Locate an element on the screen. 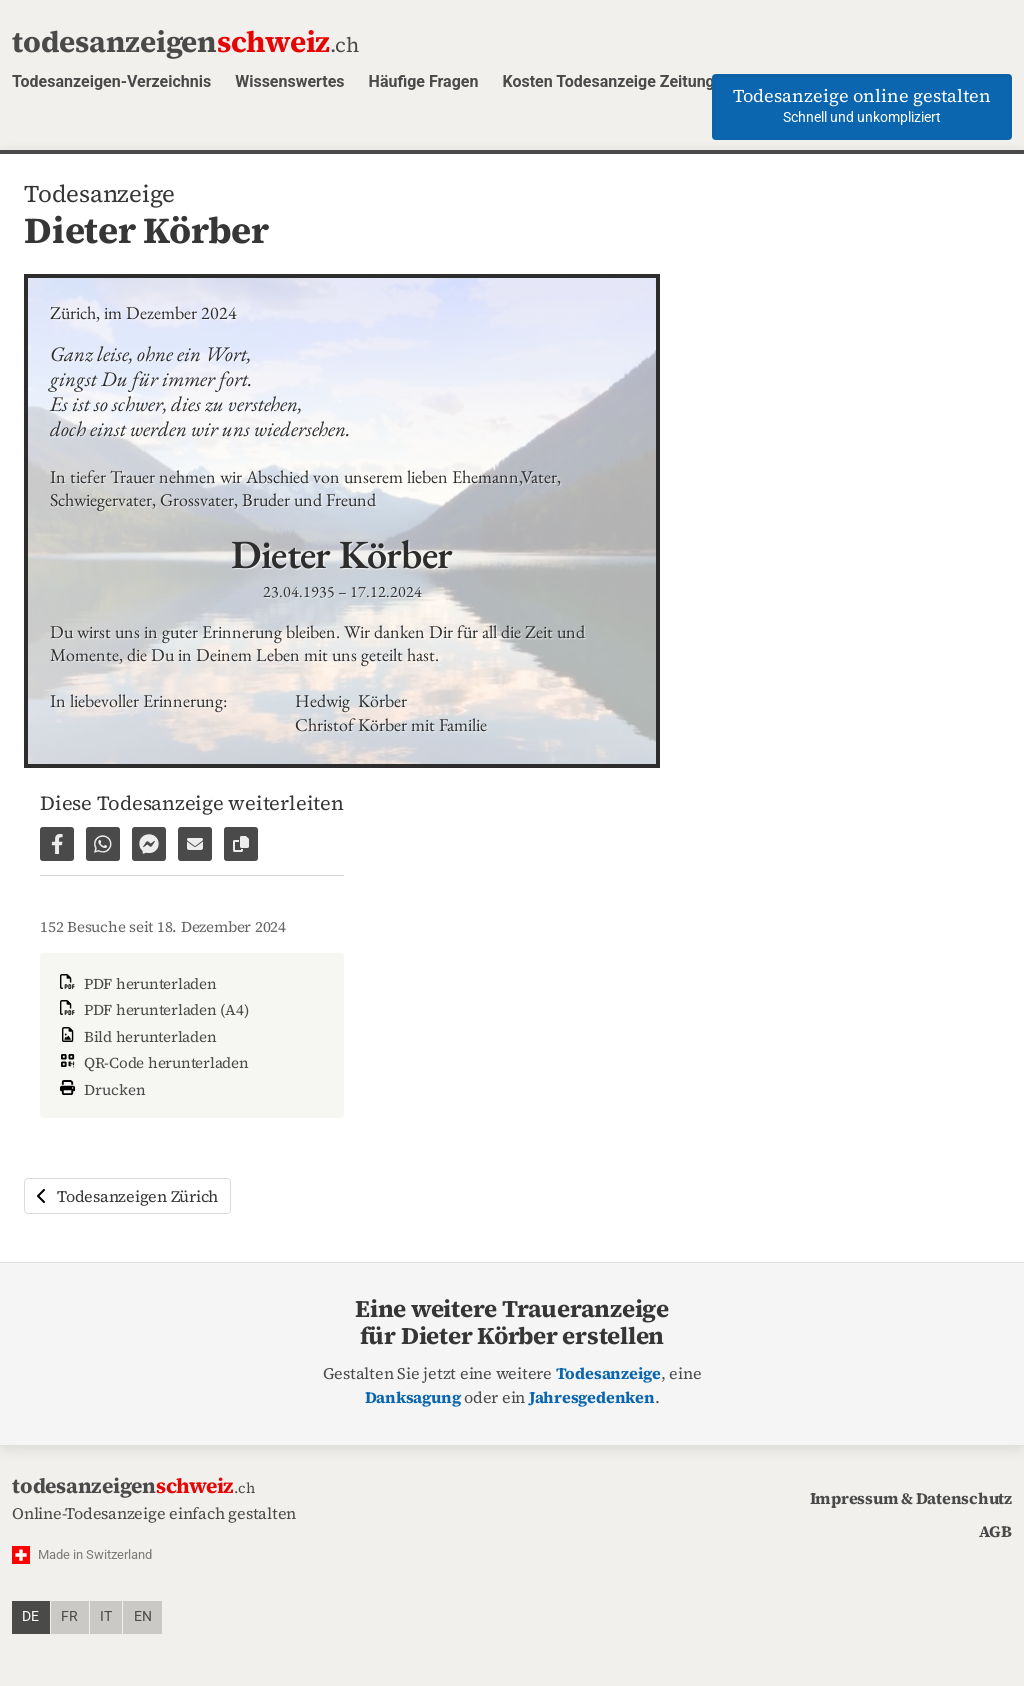 The width and height of the screenshot is (1024, 1686). Todesanzeigen-Verzeichnis is located at coordinates (111, 81).